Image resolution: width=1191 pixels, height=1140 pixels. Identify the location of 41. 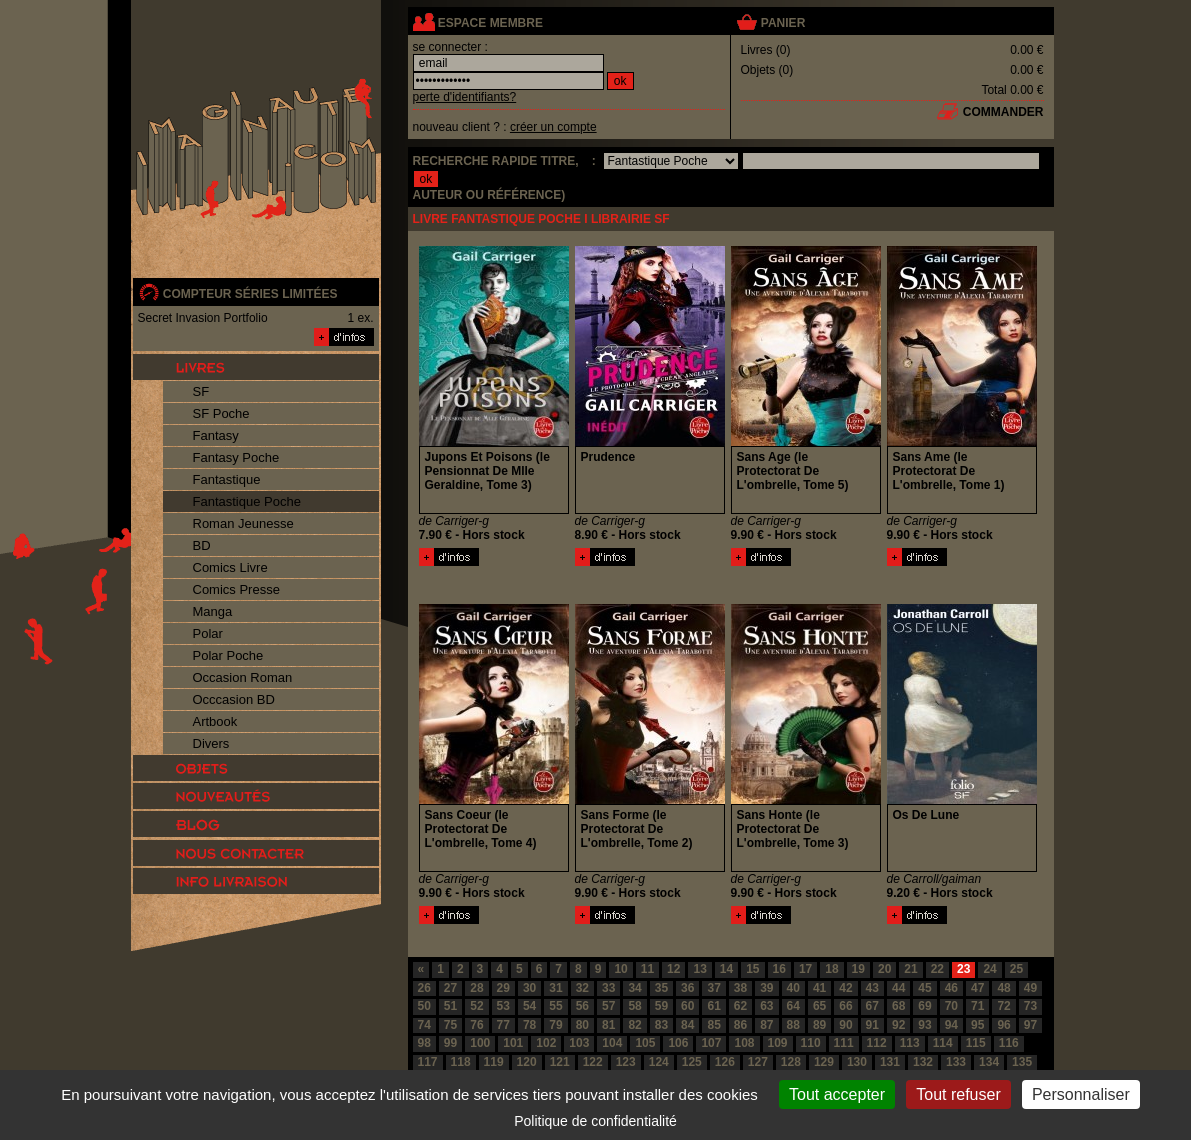
(819, 988).